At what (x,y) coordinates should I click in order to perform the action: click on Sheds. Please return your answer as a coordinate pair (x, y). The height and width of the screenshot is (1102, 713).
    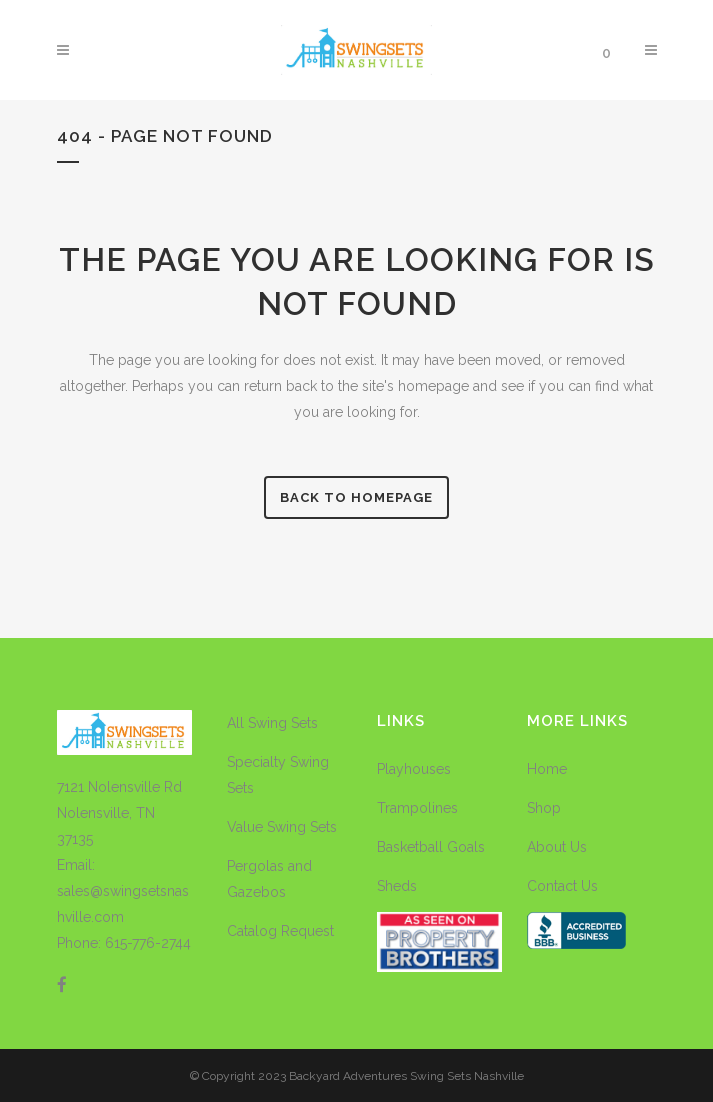
    Looking at the image, I should click on (397, 886).